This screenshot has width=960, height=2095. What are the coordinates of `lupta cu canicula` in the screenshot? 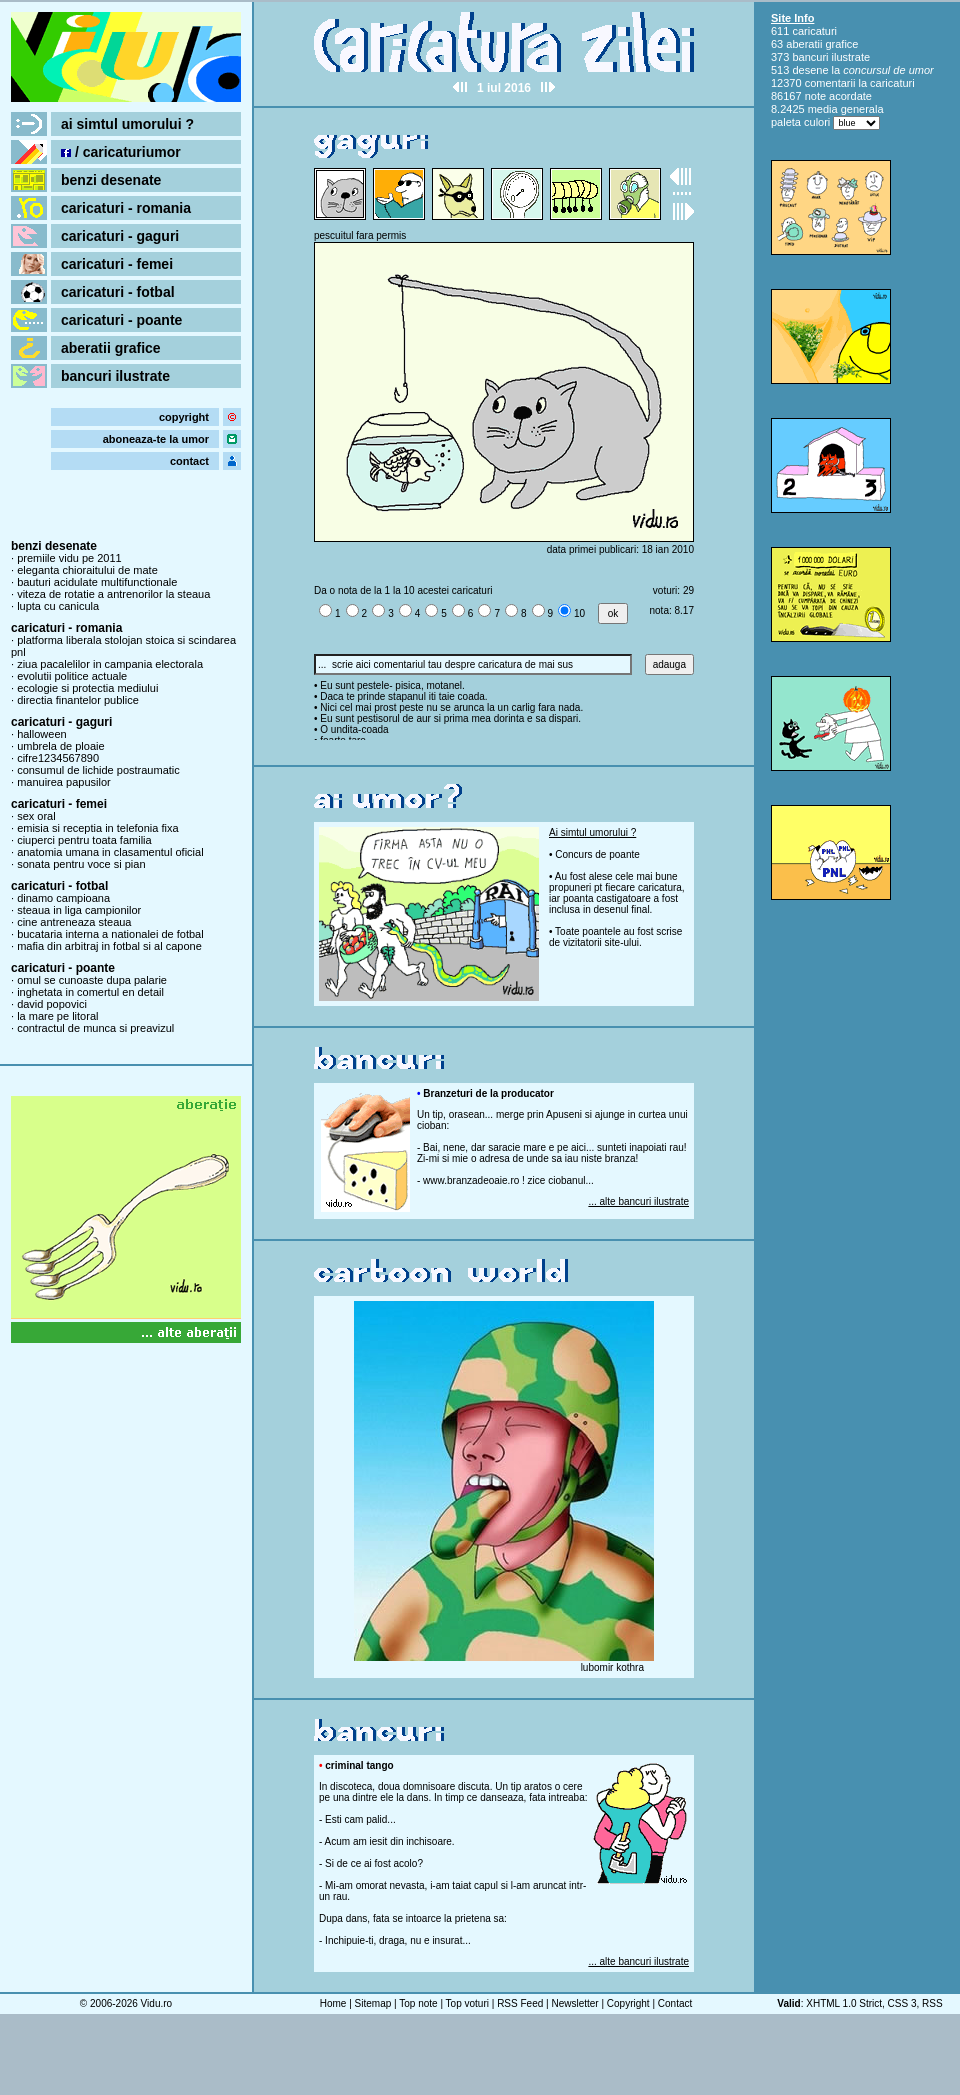 It's located at (58, 606).